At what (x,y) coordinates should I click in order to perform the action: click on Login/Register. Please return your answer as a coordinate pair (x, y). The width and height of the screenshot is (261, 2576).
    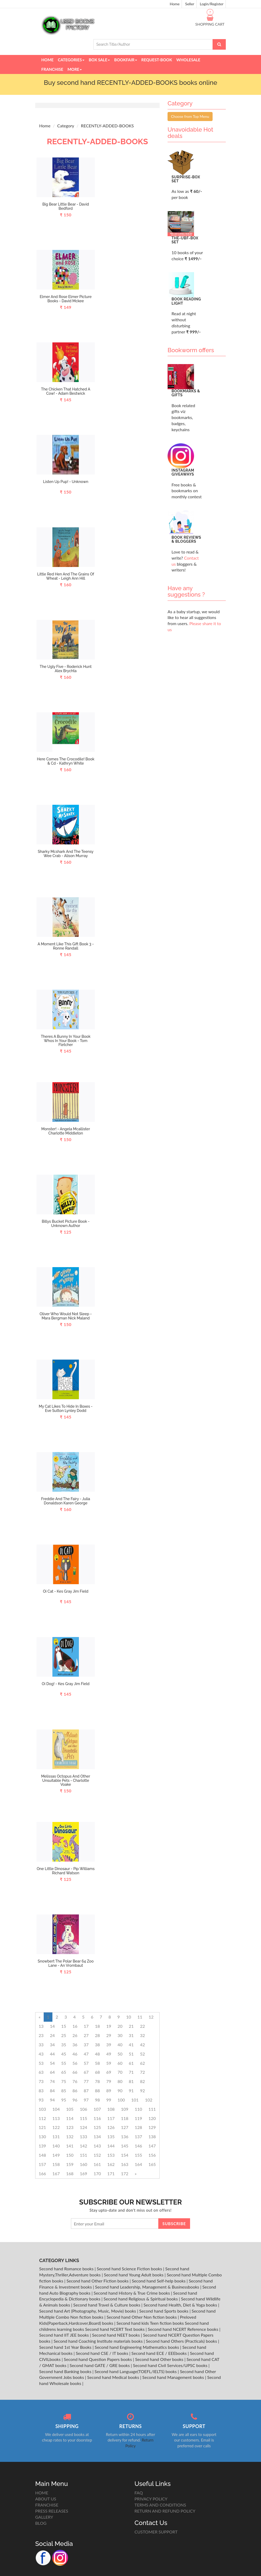
    Looking at the image, I should click on (211, 4).